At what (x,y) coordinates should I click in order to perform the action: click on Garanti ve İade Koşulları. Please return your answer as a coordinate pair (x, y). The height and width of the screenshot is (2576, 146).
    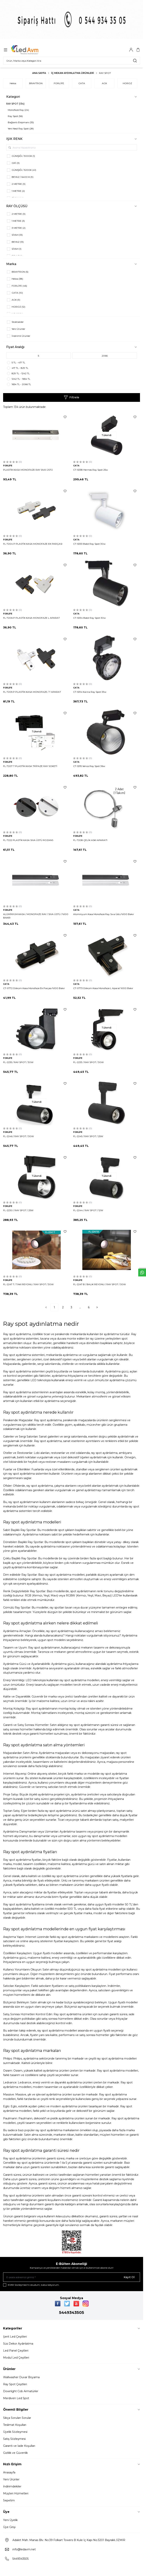
    Looking at the image, I should click on (19, 2446).